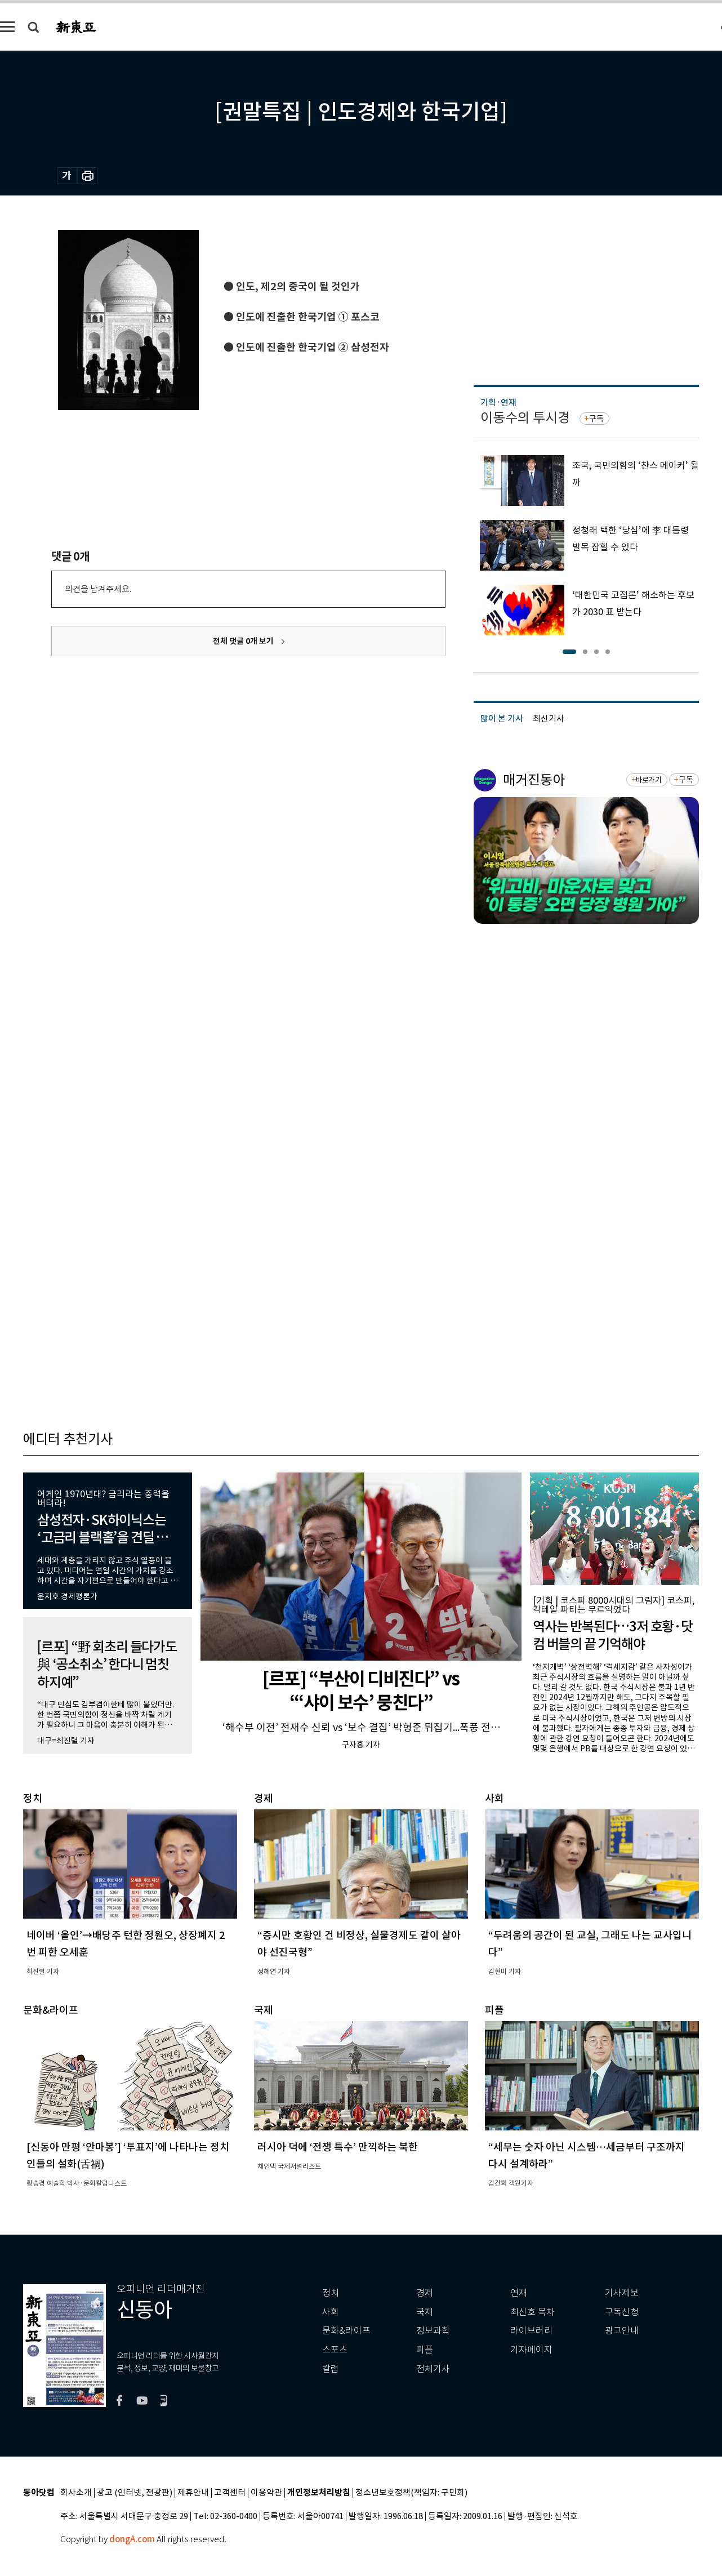 Image resolution: width=722 pixels, height=2576 pixels. Describe the element at coordinates (424, 2349) in the screenshot. I see `피플` at that location.